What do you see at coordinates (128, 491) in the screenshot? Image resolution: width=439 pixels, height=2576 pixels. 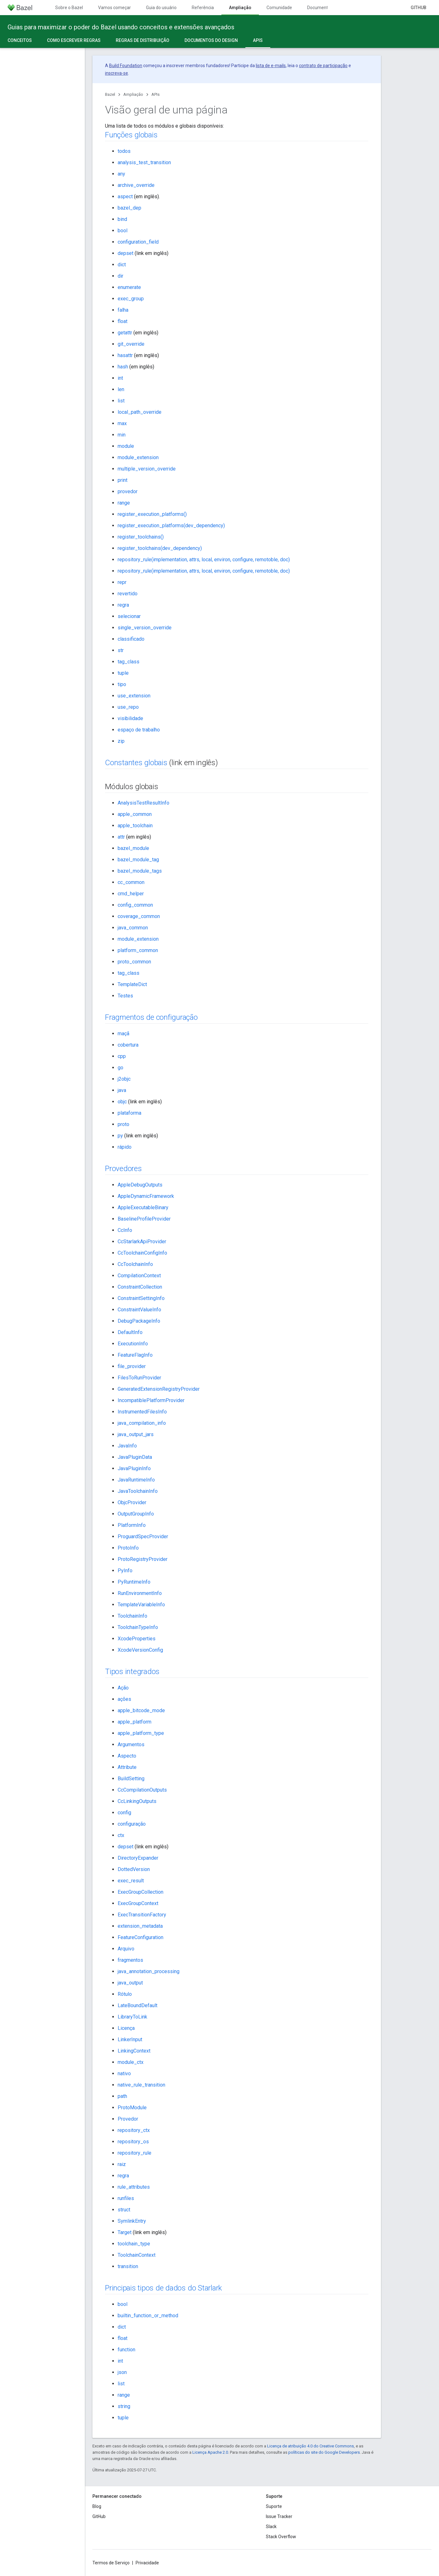 I see `provedor` at bounding box center [128, 491].